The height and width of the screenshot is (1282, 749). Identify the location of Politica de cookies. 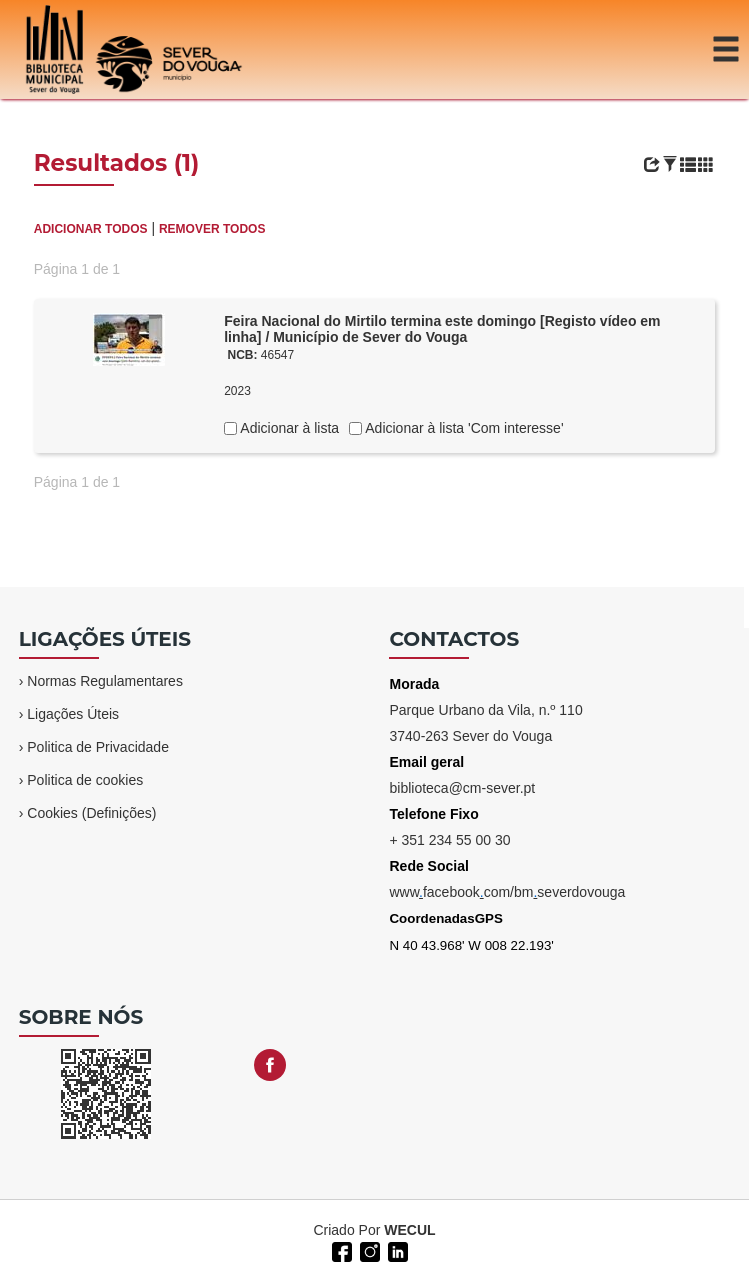
(85, 780).